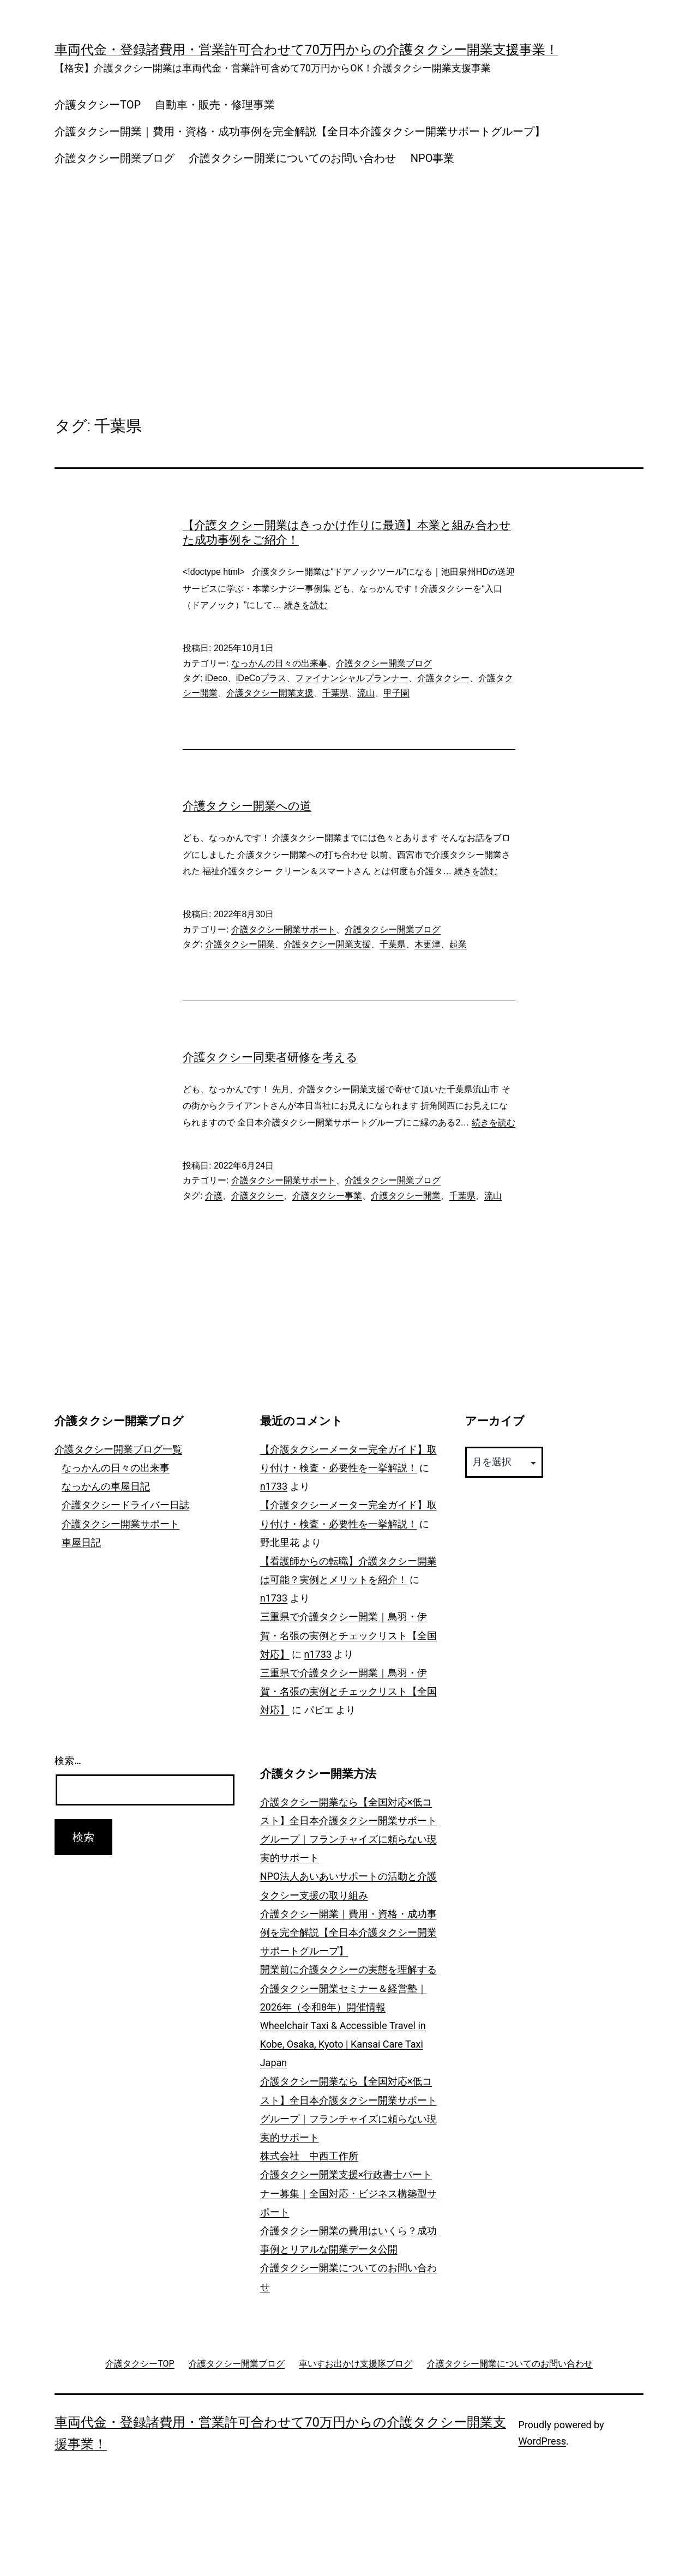 The width and height of the screenshot is (698, 2576). What do you see at coordinates (348, 1969) in the screenshot?
I see `開業前に介護タクシーの実態を理解する` at bounding box center [348, 1969].